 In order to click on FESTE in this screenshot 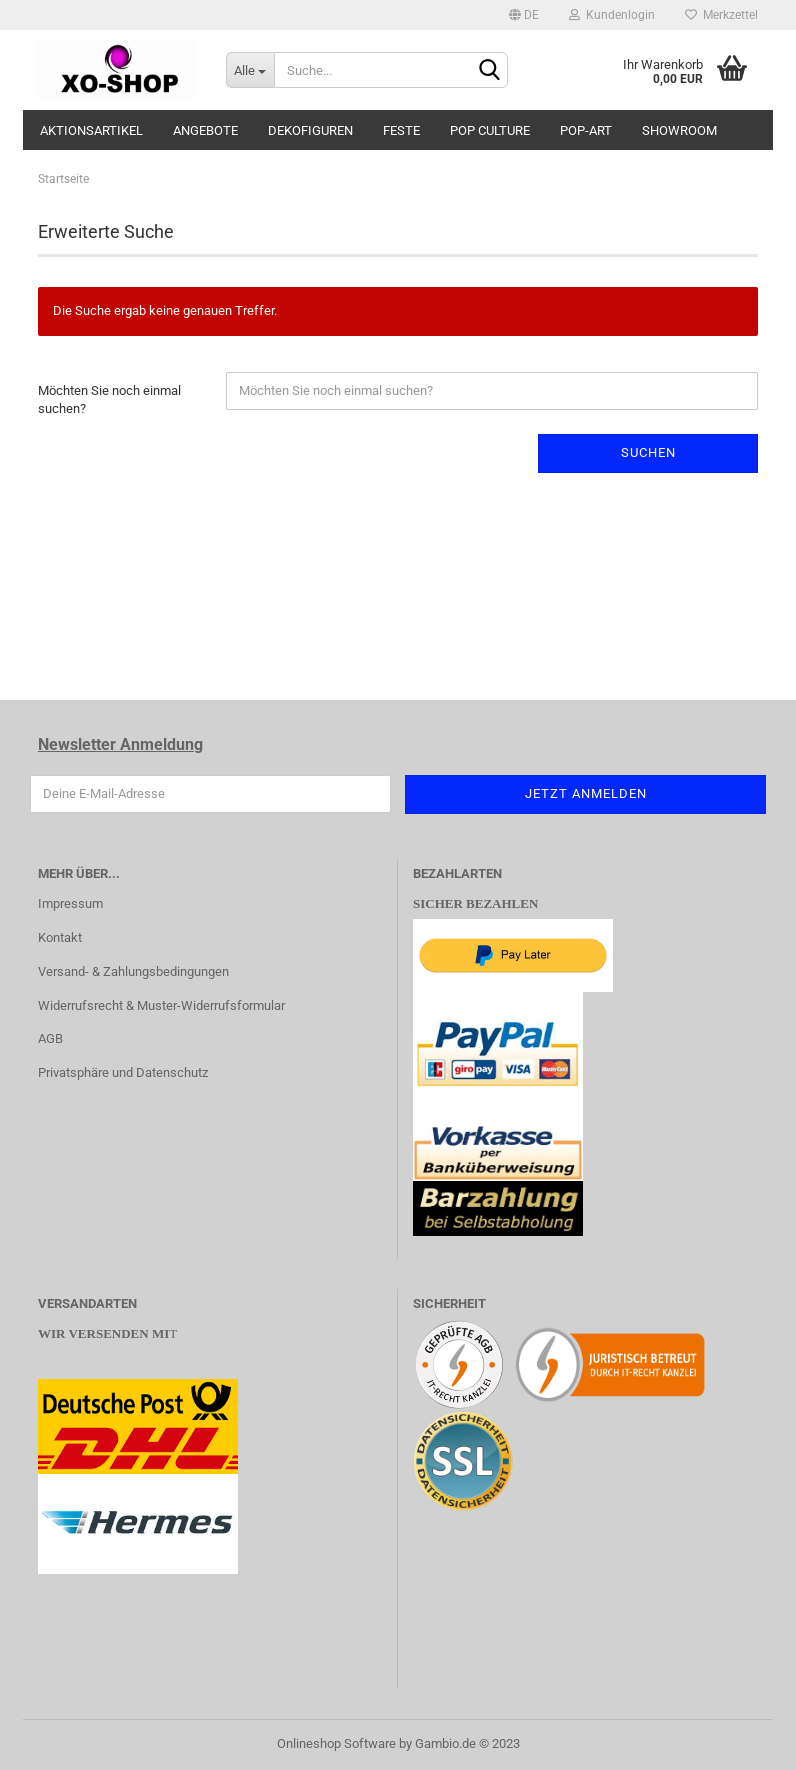, I will do `click(401, 130)`.